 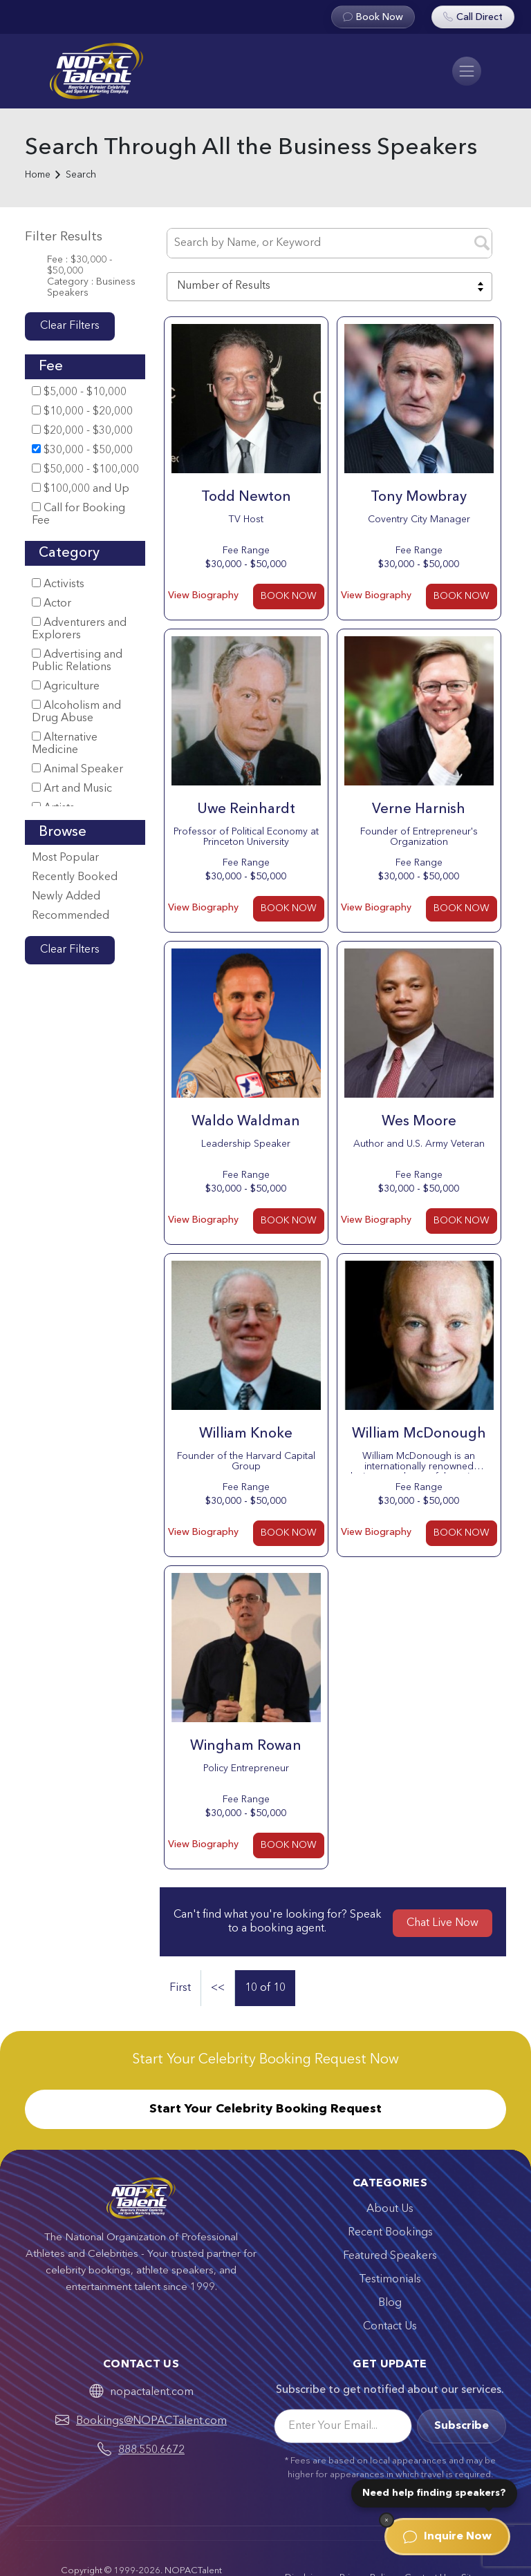 I want to click on Recently Booked, so click(x=75, y=877).